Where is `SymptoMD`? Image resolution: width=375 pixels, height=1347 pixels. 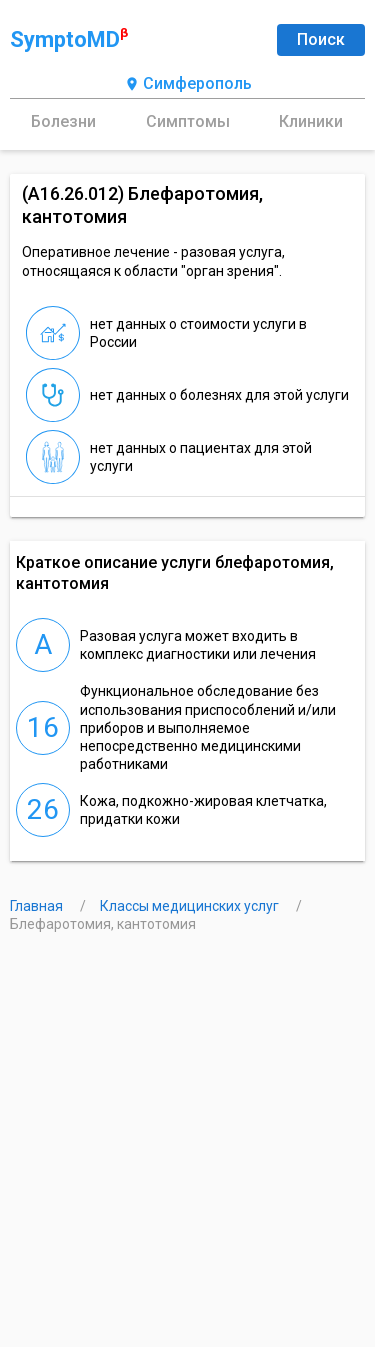 SymptoMD is located at coordinates (69, 39).